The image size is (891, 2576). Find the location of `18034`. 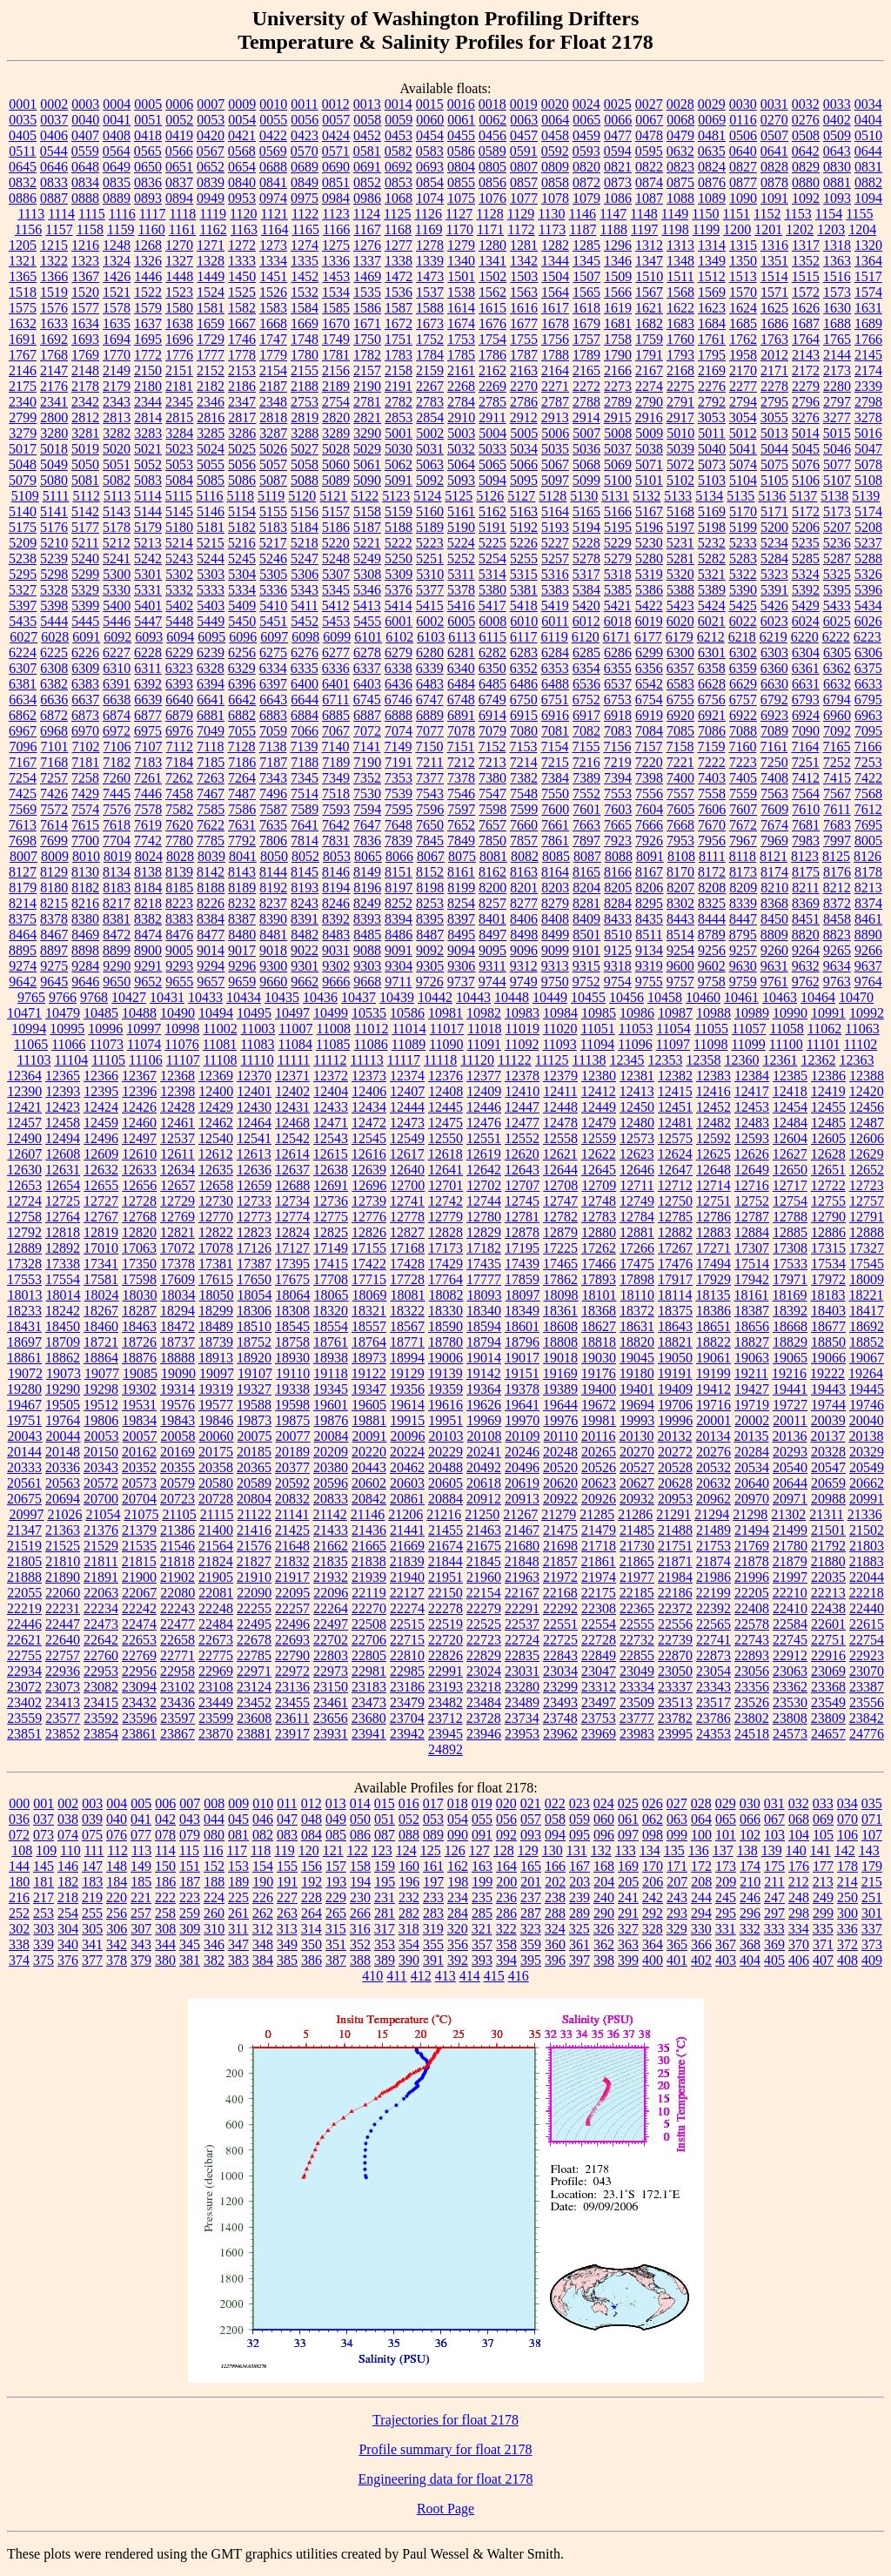

18034 is located at coordinates (178, 1295).